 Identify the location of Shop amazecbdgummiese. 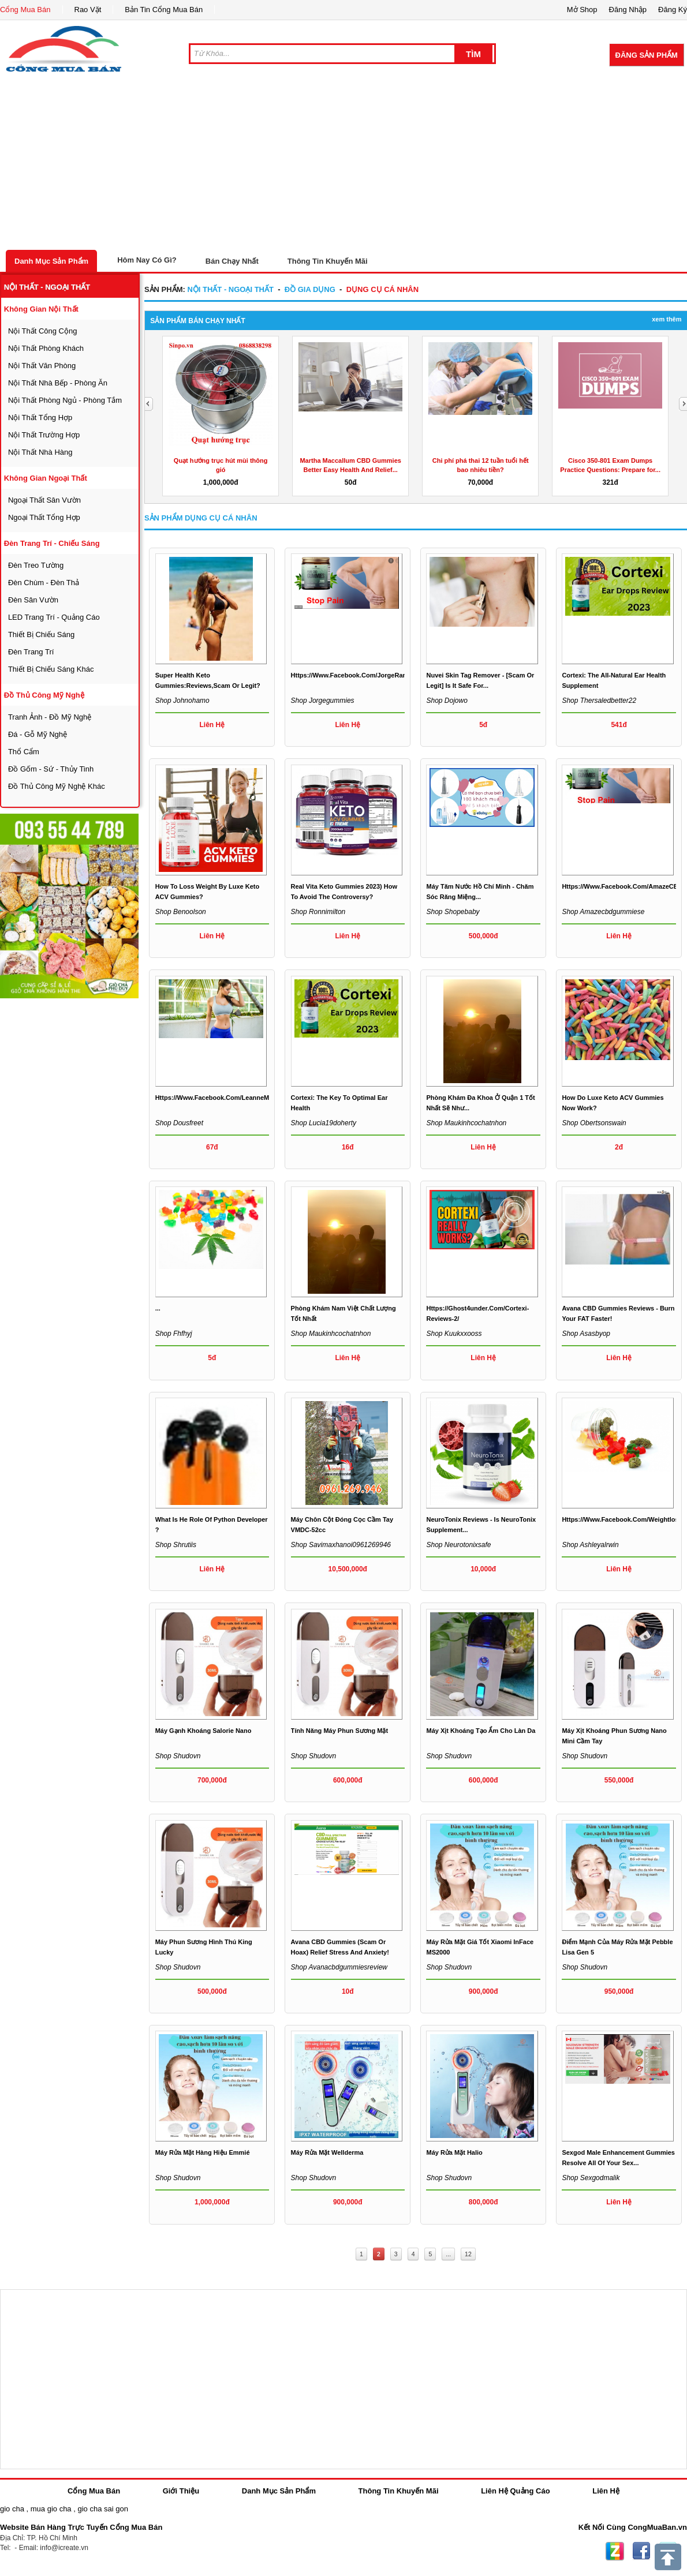
(603, 912).